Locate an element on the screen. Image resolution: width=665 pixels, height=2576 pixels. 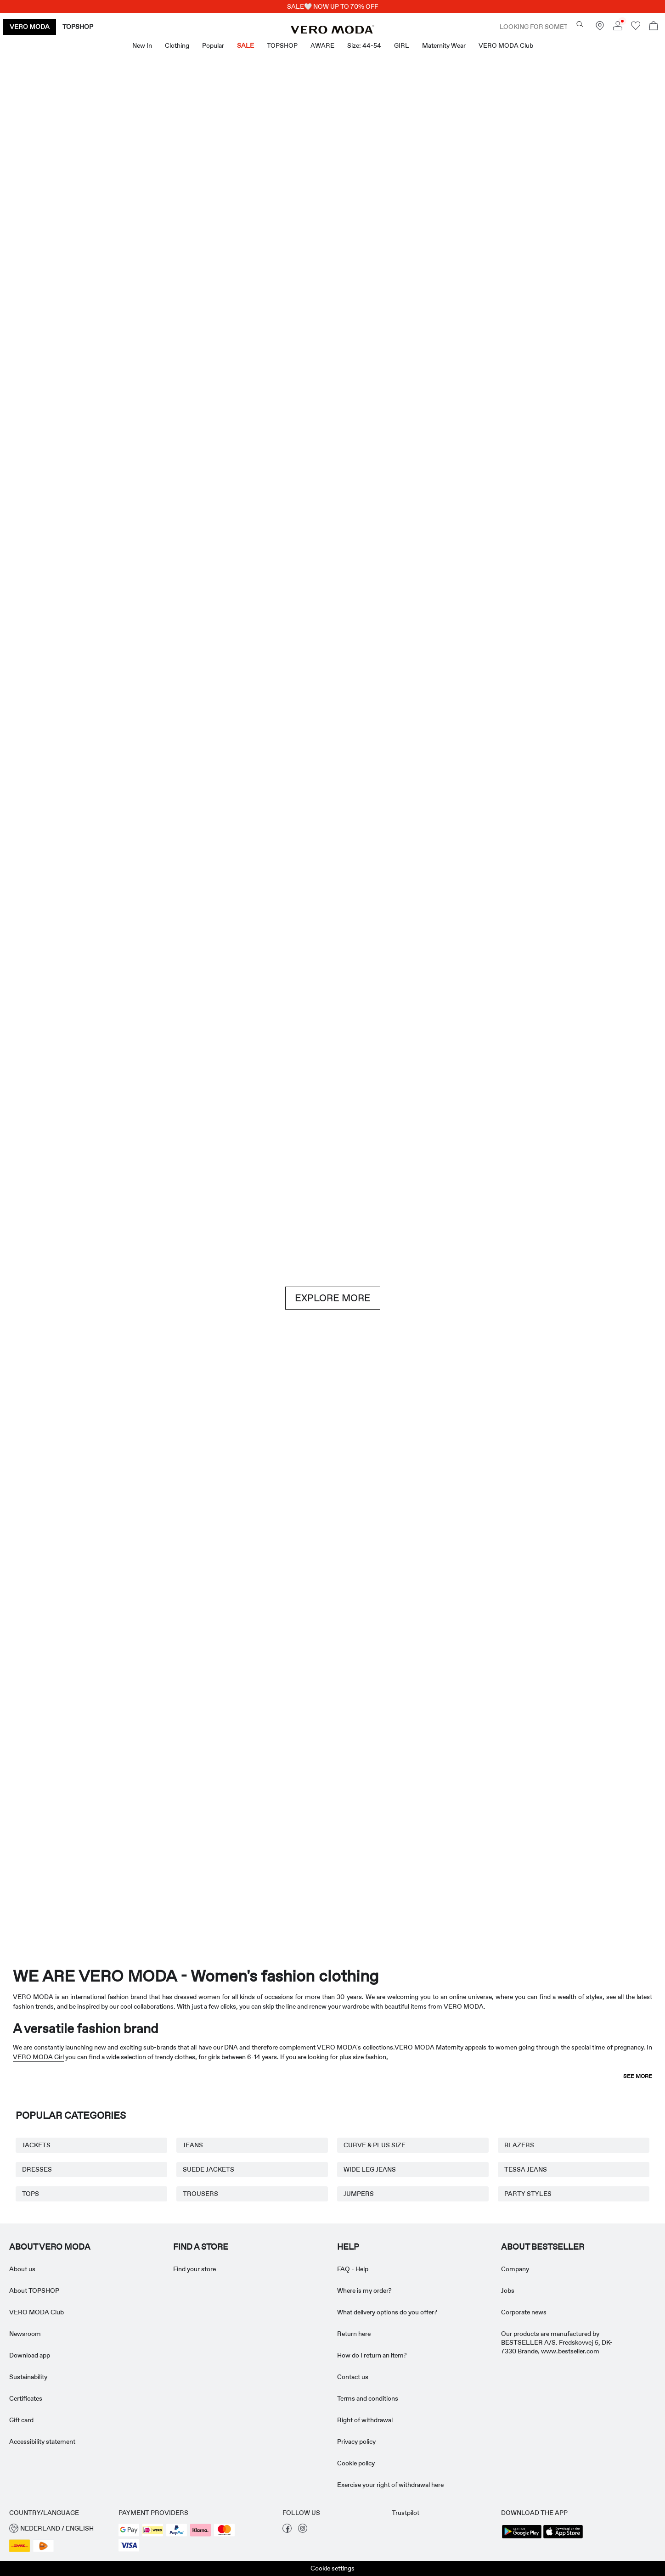
Jobs [Read more about ' > Jobs'] is located at coordinates (507, 2290).